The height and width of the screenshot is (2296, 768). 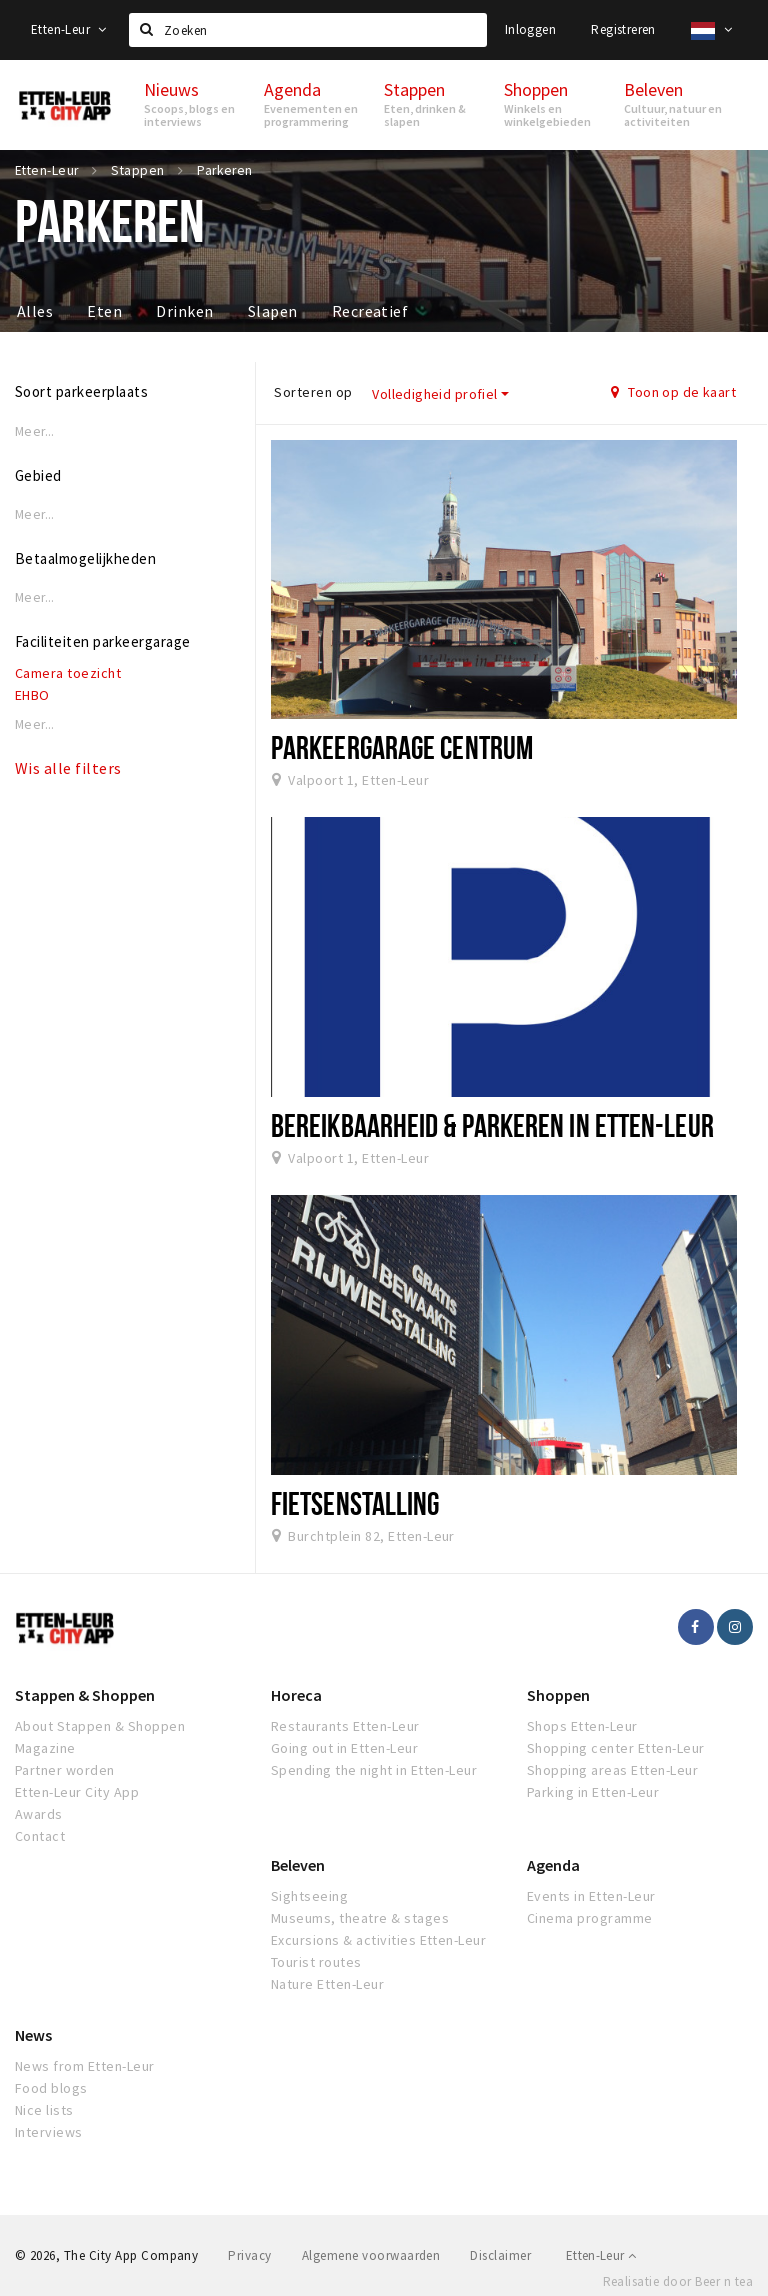 I want to click on Slapen, so click(x=273, y=311).